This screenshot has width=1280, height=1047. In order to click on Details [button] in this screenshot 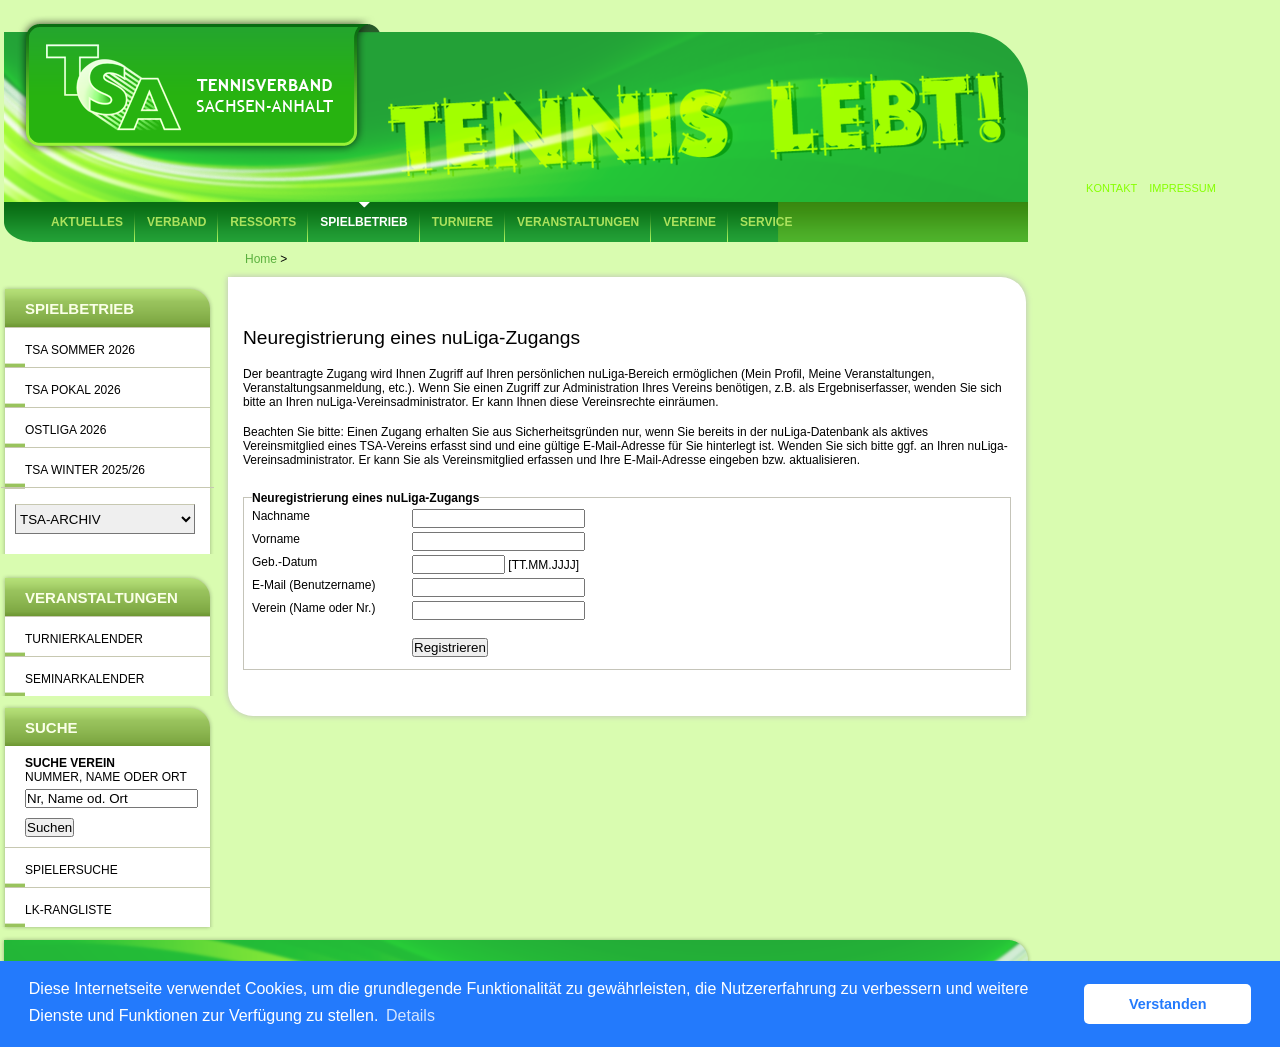, I will do `click(410, 1015)`.